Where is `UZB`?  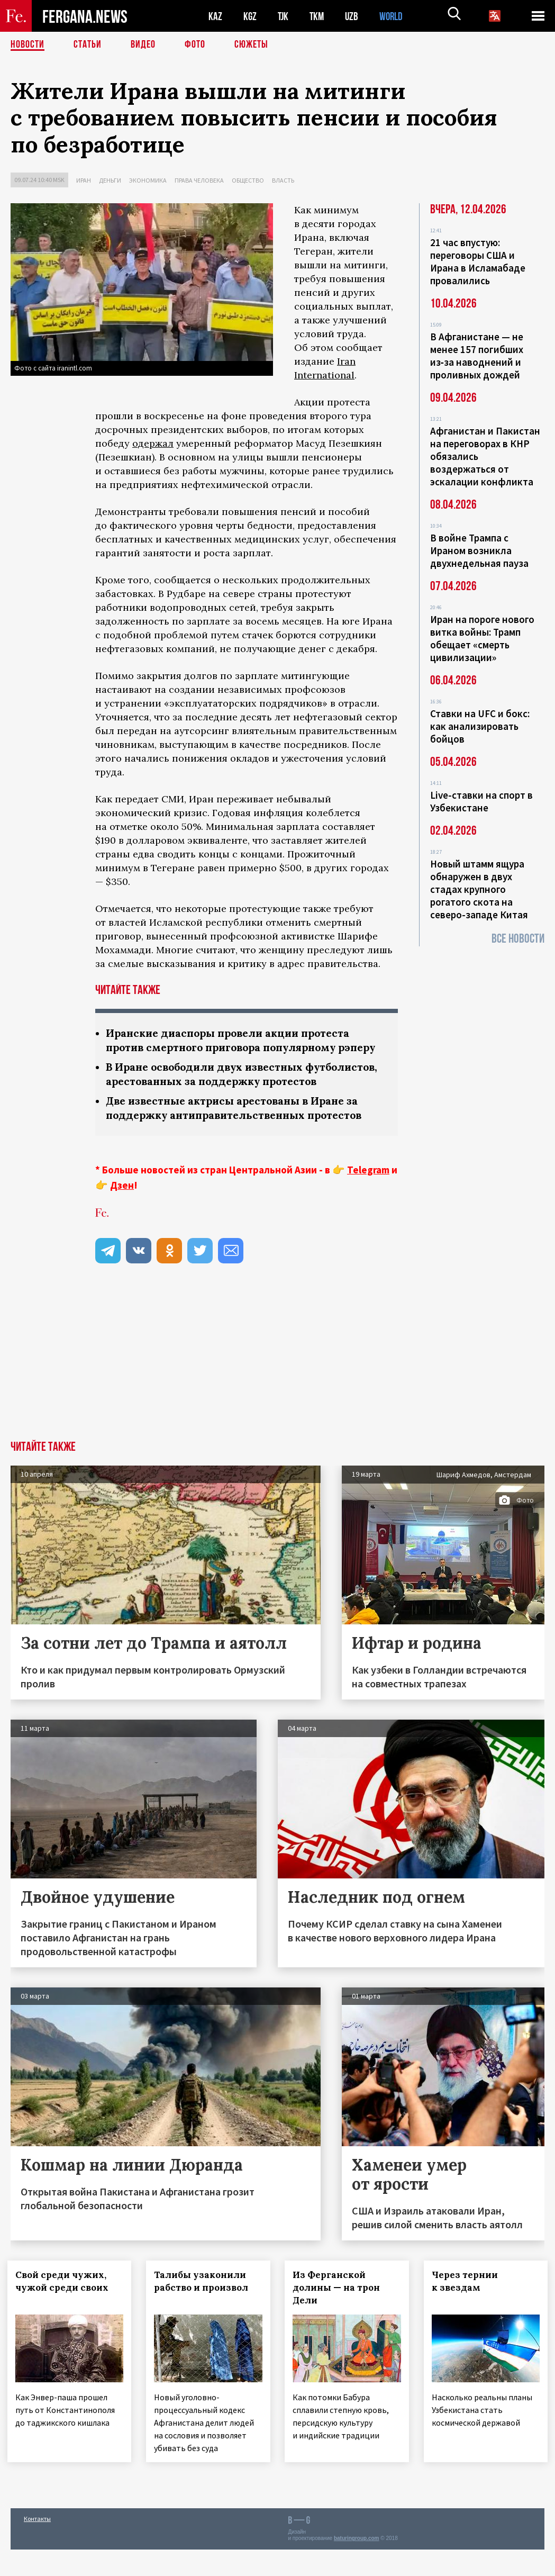 UZB is located at coordinates (354, 16).